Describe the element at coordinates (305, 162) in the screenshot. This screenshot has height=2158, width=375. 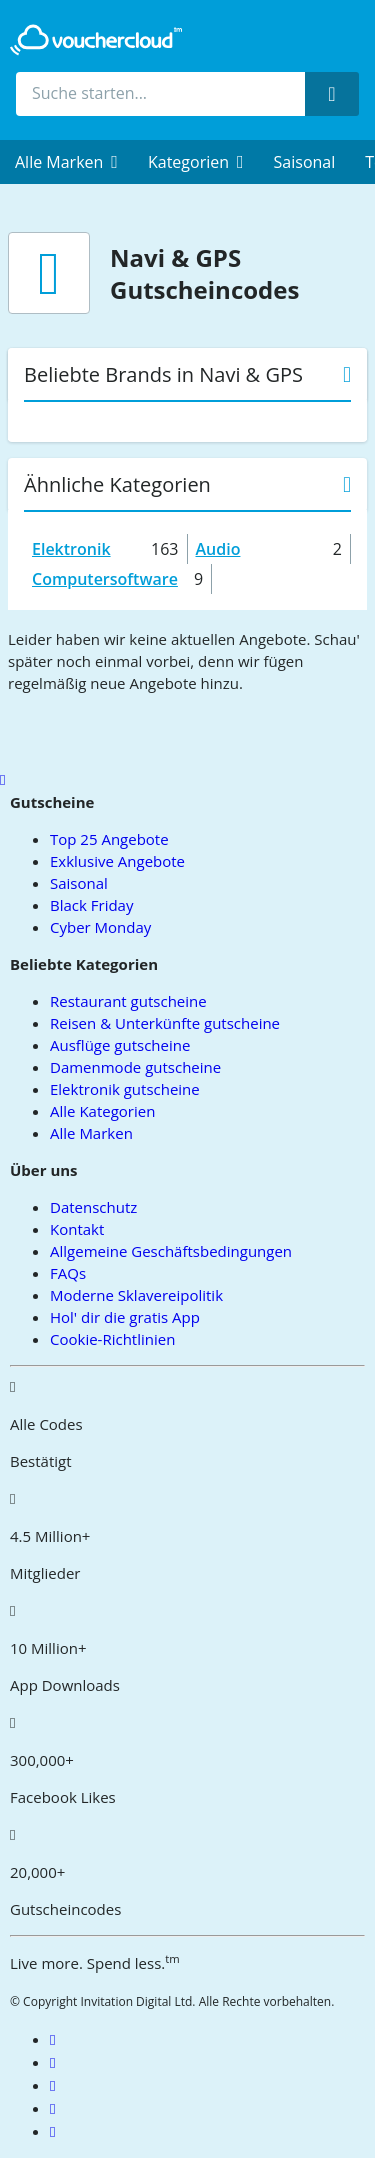
I see `Saisonal` at that location.